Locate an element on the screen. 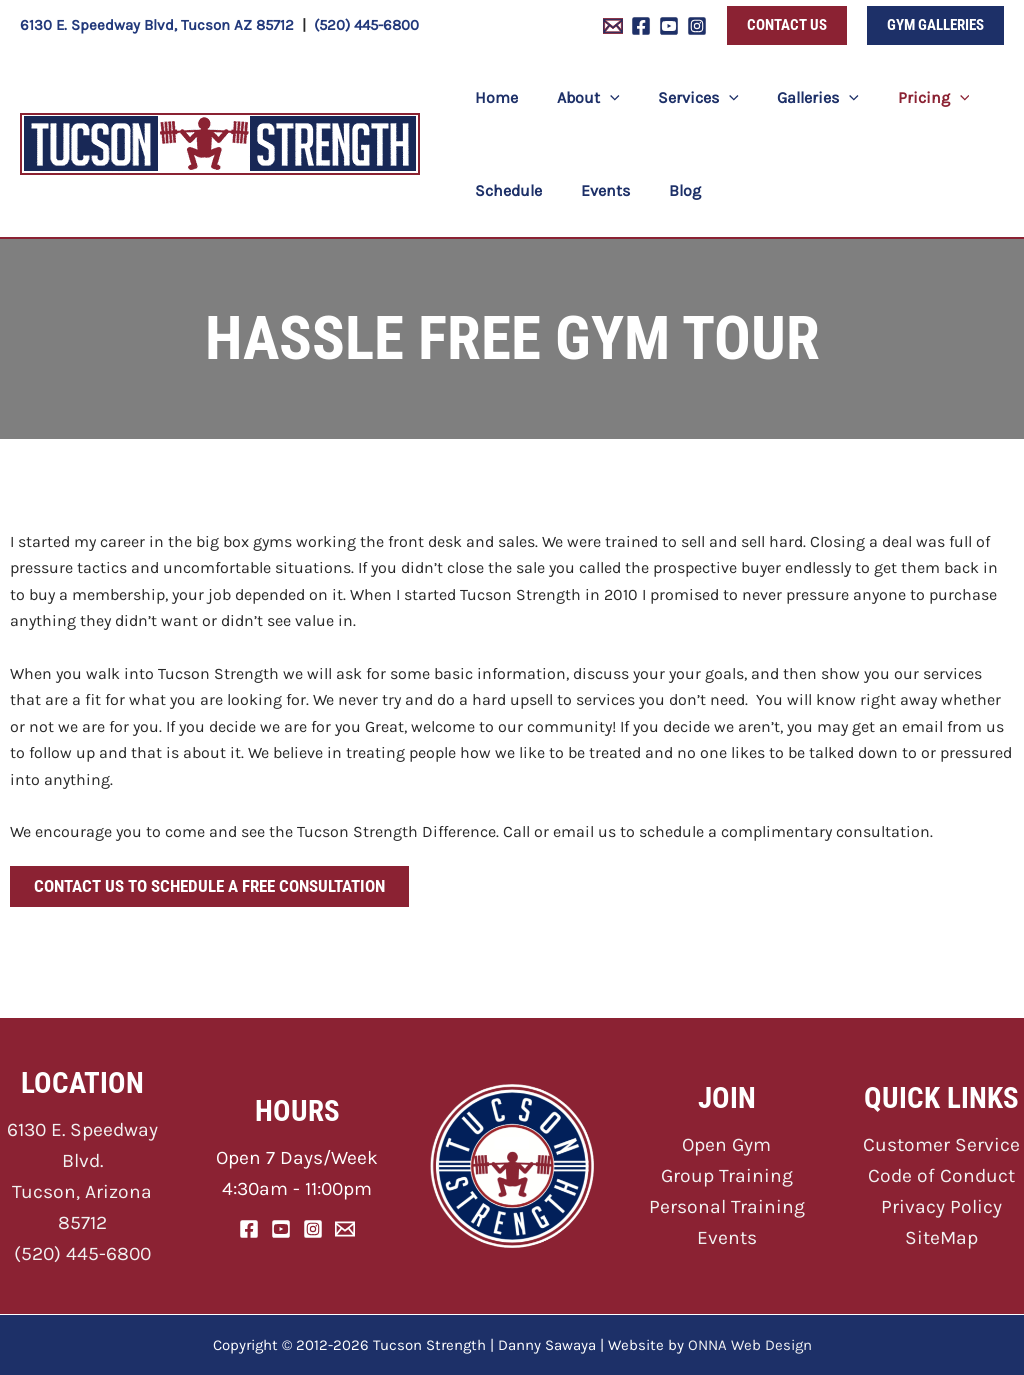 The height and width of the screenshot is (1375, 1024). [application] is located at coordinates (600, 97).